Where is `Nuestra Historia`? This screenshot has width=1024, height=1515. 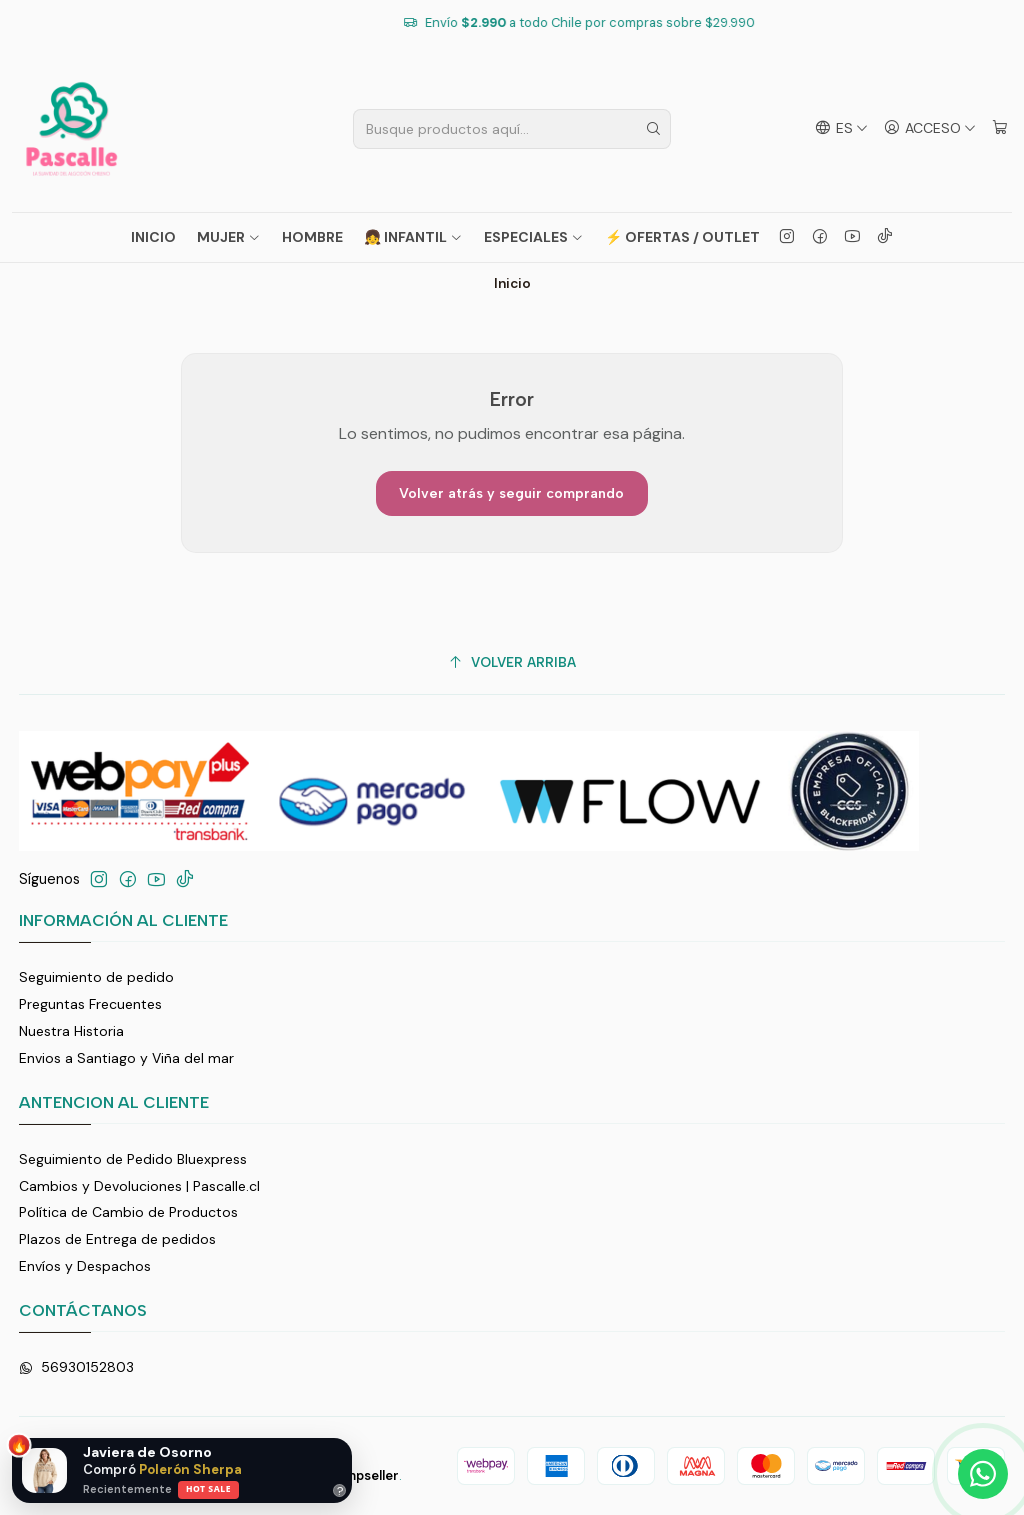
Nuestra Historia is located at coordinates (71, 1031).